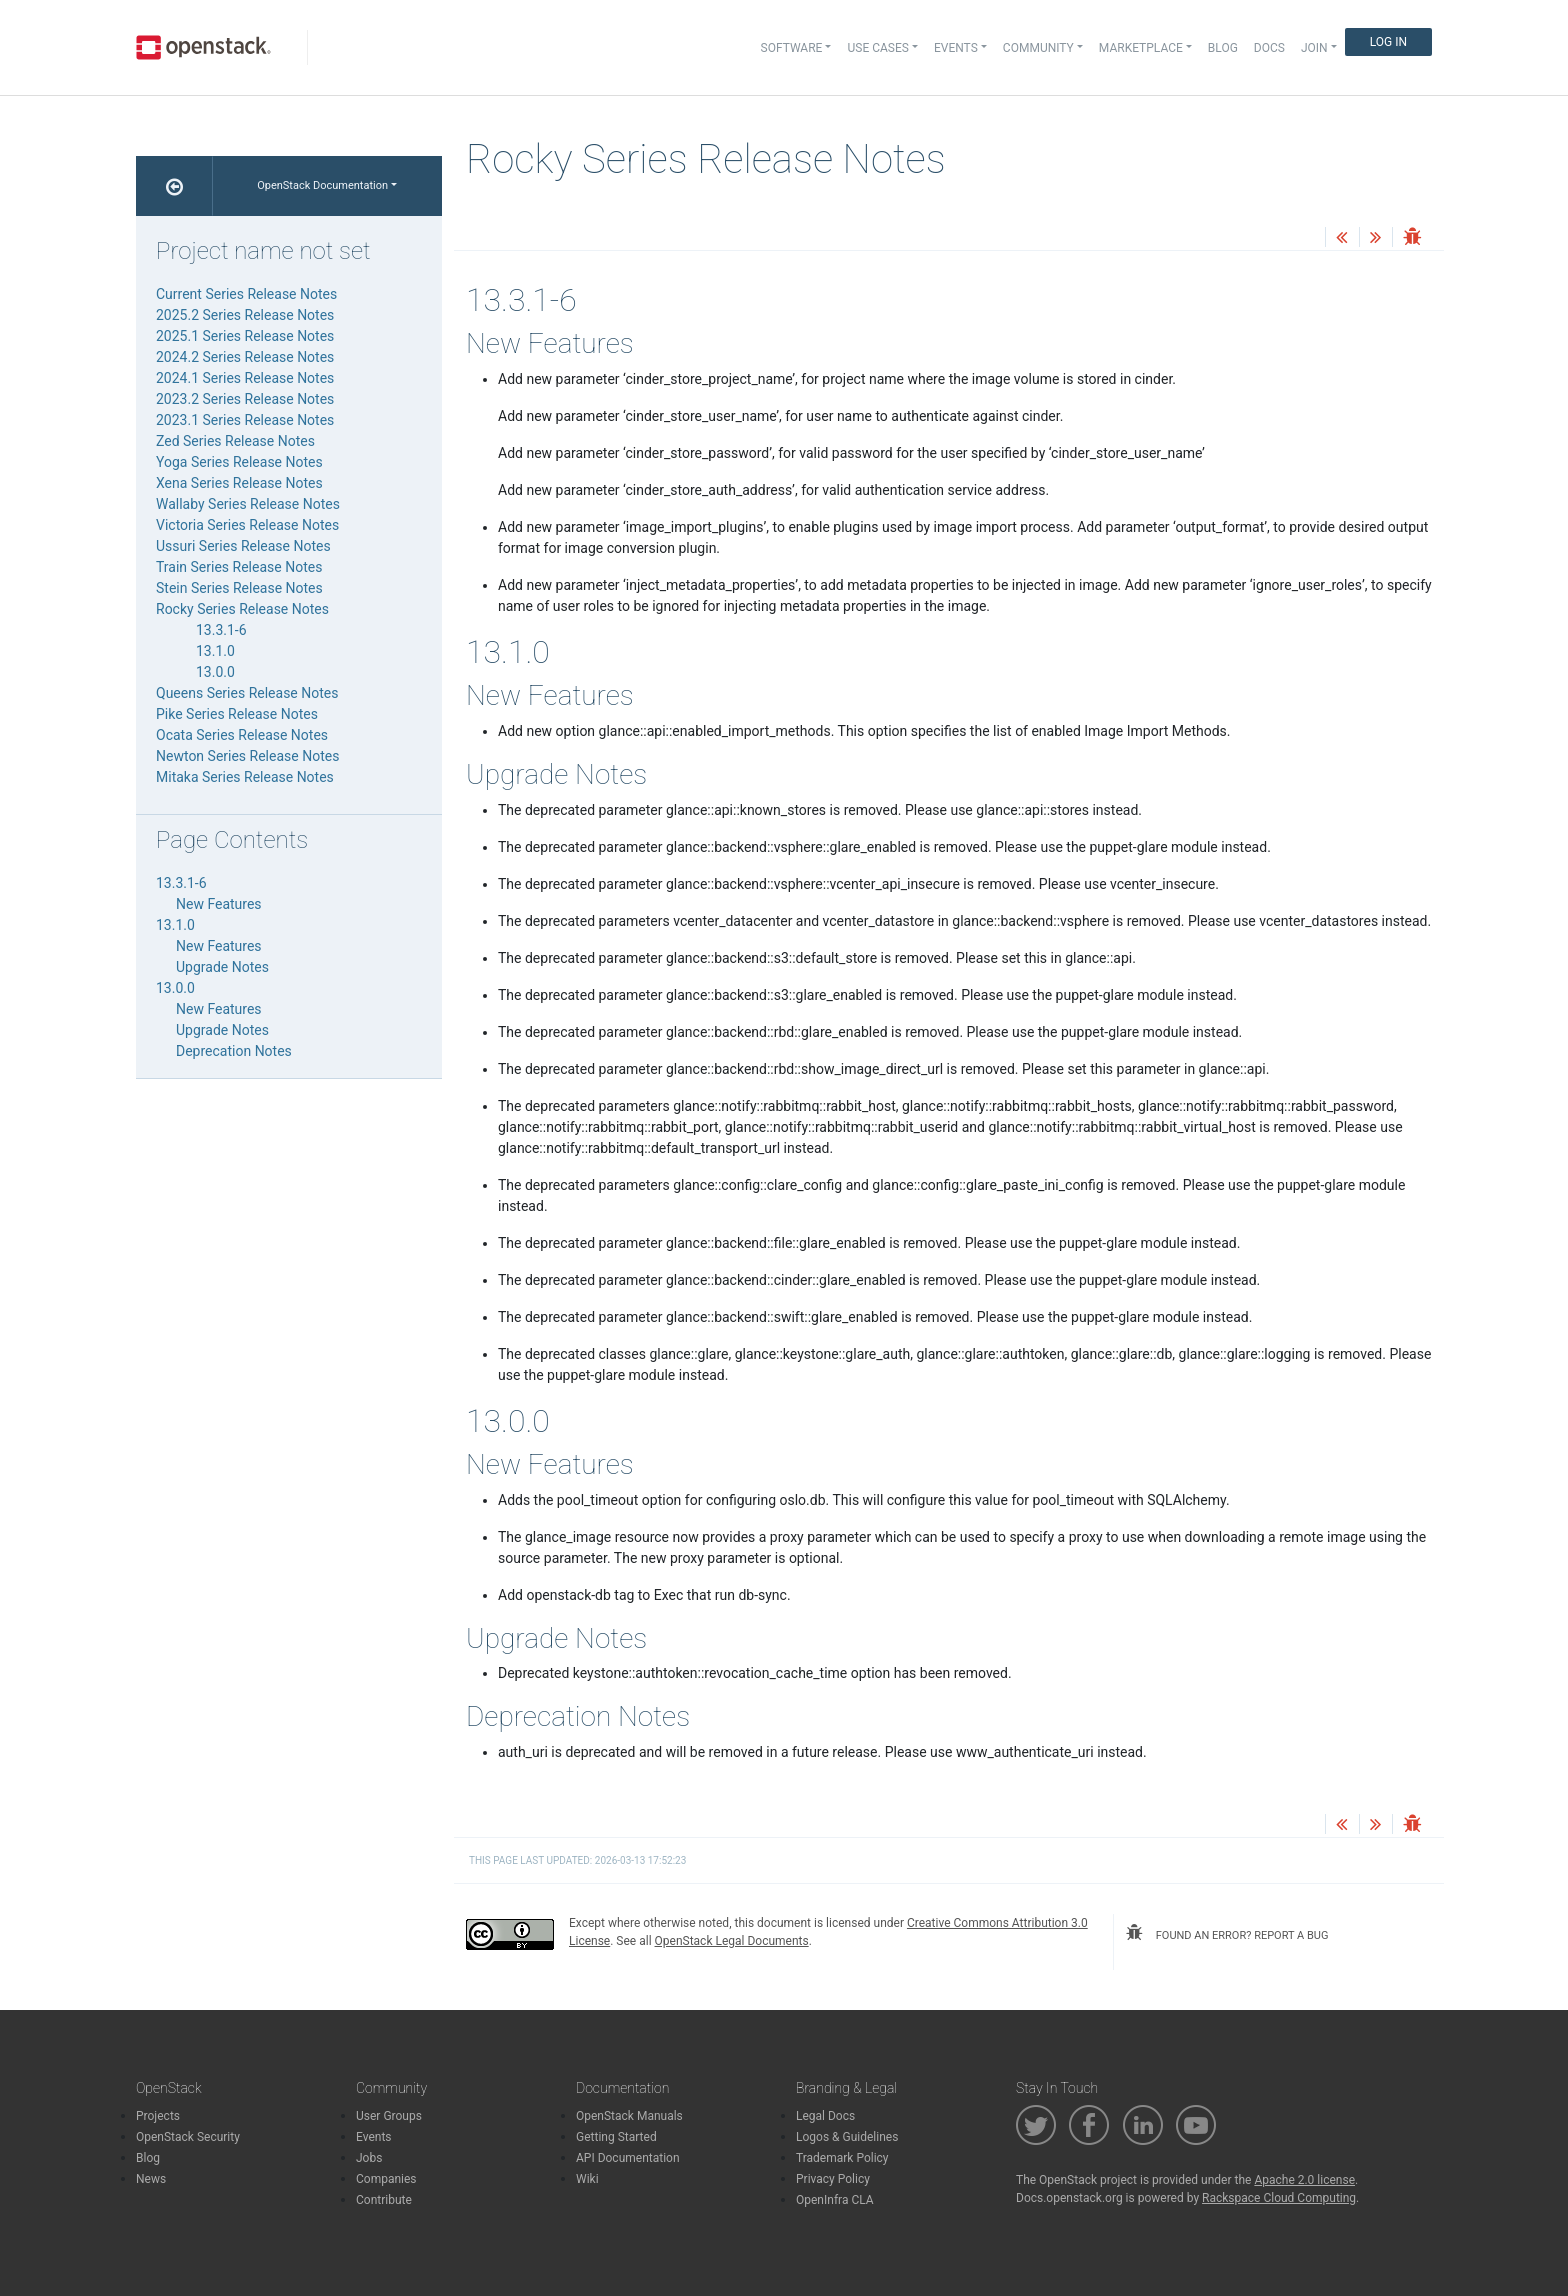 This screenshot has height=2296, width=1568. I want to click on Use Cases [button], so click(877, 48).